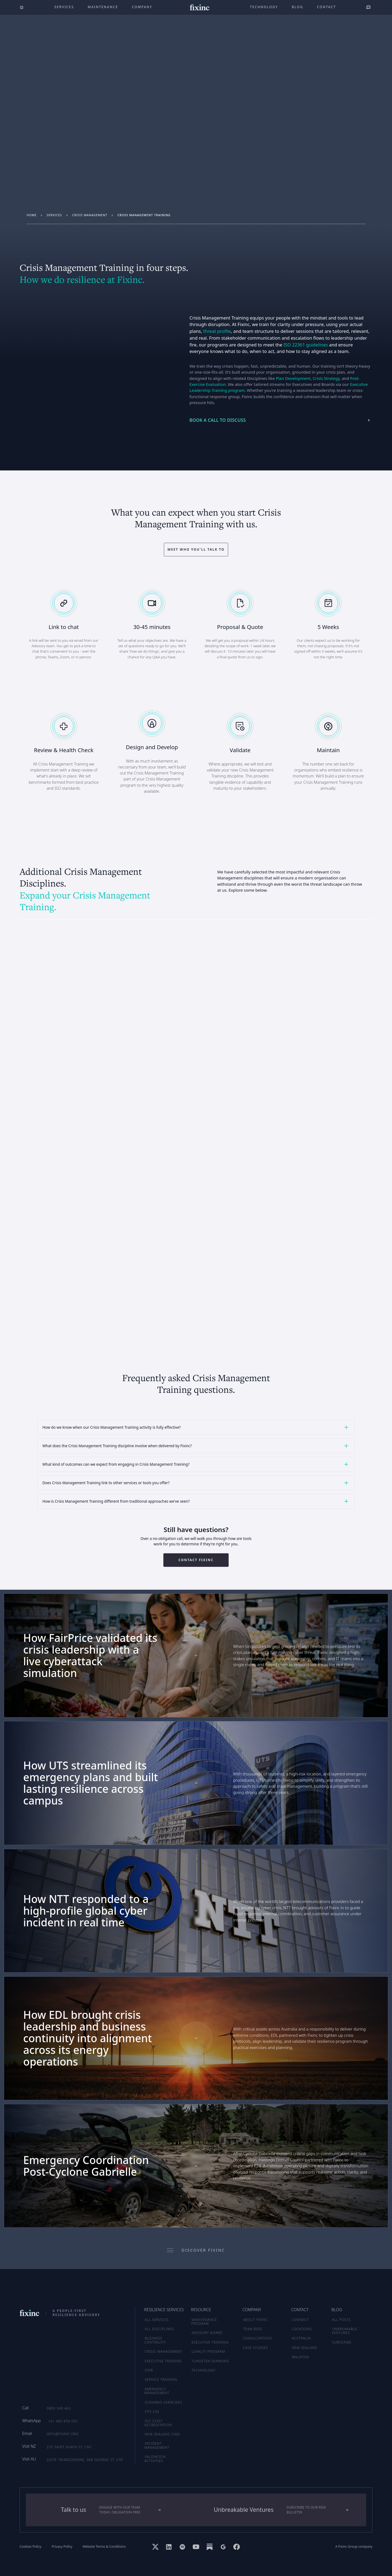 The width and height of the screenshot is (392, 2576). What do you see at coordinates (90, 1783) in the screenshot?
I see `How UTS streamlined its emergency plans and built lasting resilience across campus` at bounding box center [90, 1783].